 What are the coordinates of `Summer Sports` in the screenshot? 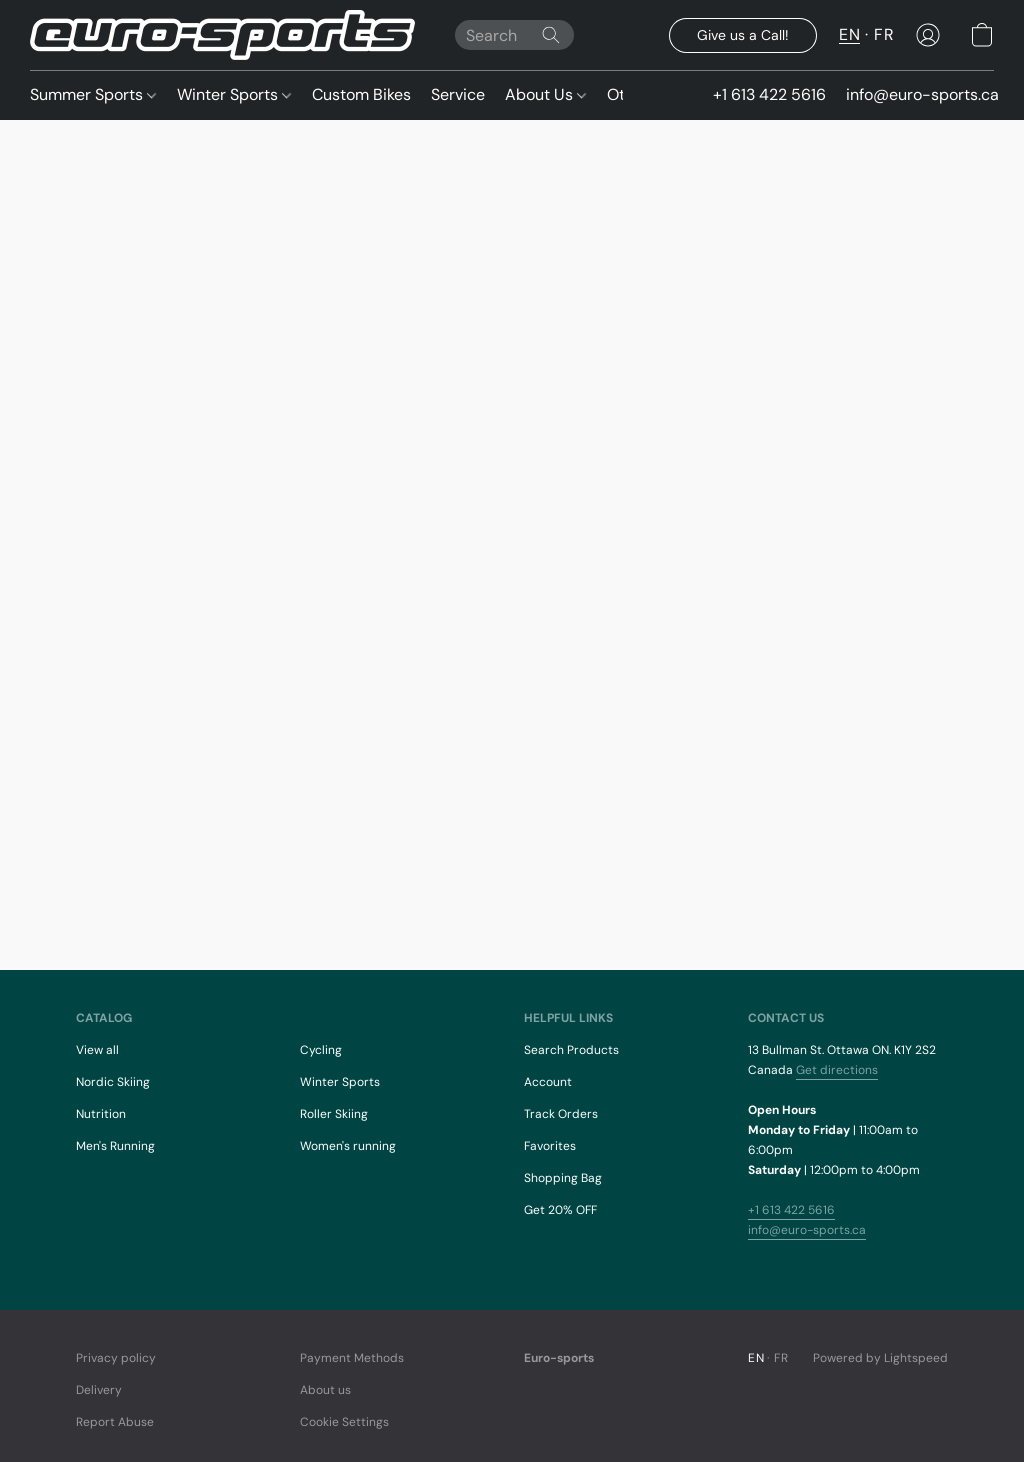 It's located at (93, 94).